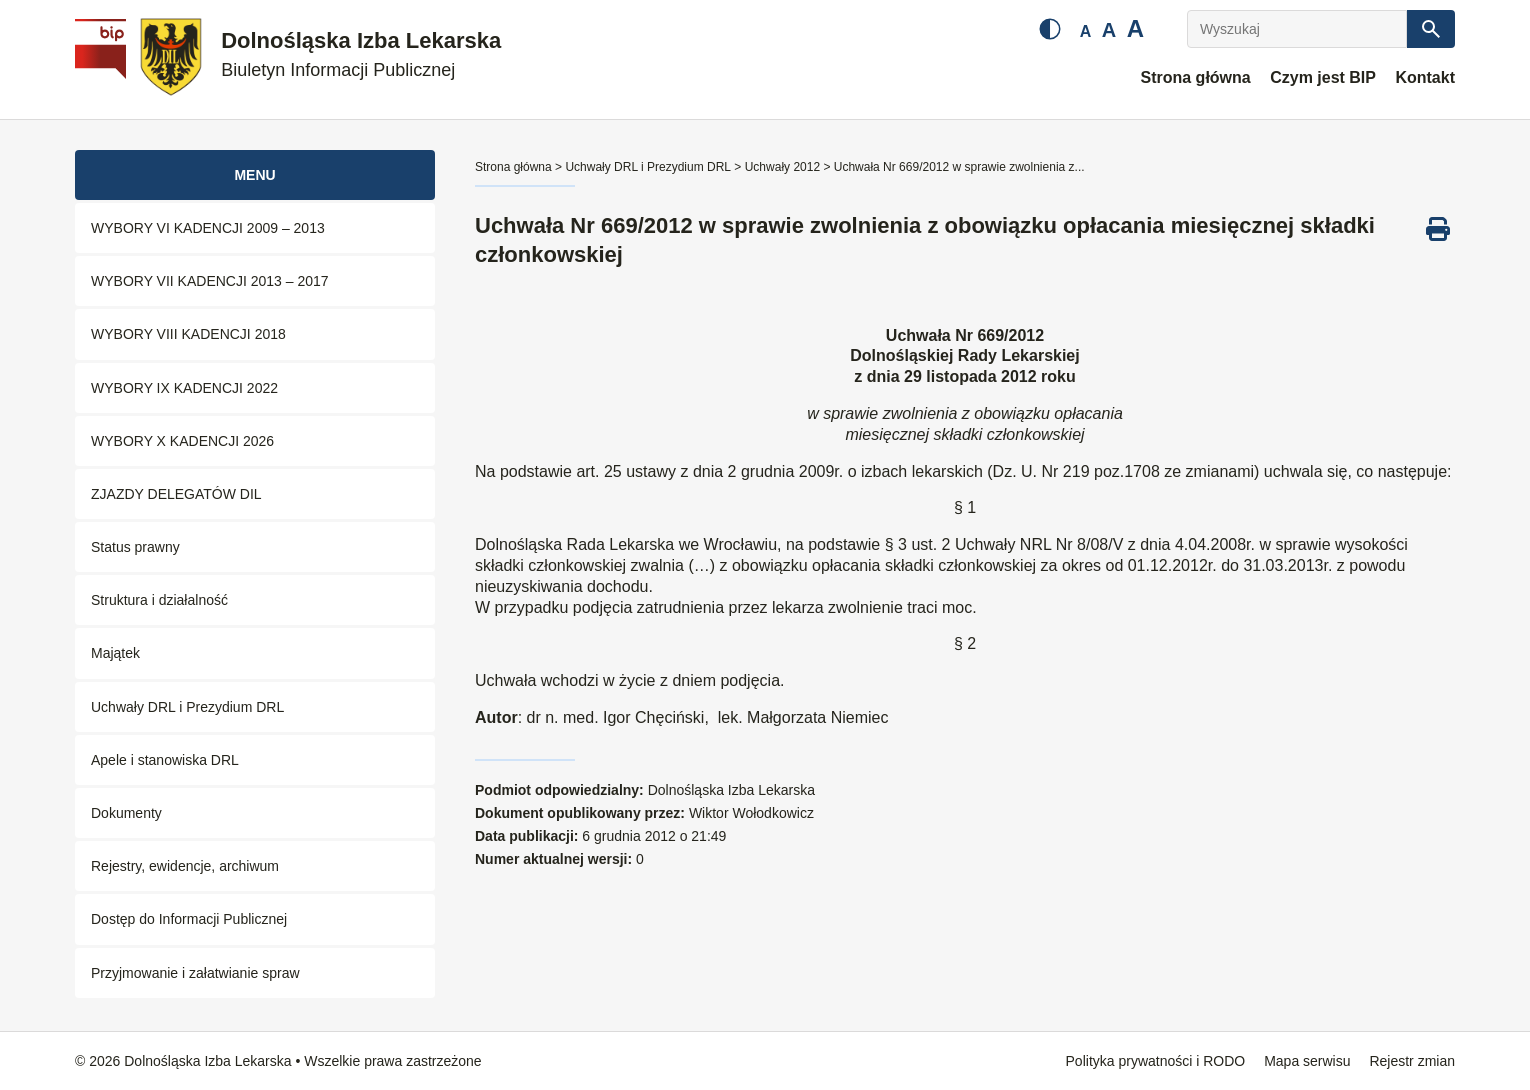  What do you see at coordinates (1195, 77) in the screenshot?
I see `Strona główna` at bounding box center [1195, 77].